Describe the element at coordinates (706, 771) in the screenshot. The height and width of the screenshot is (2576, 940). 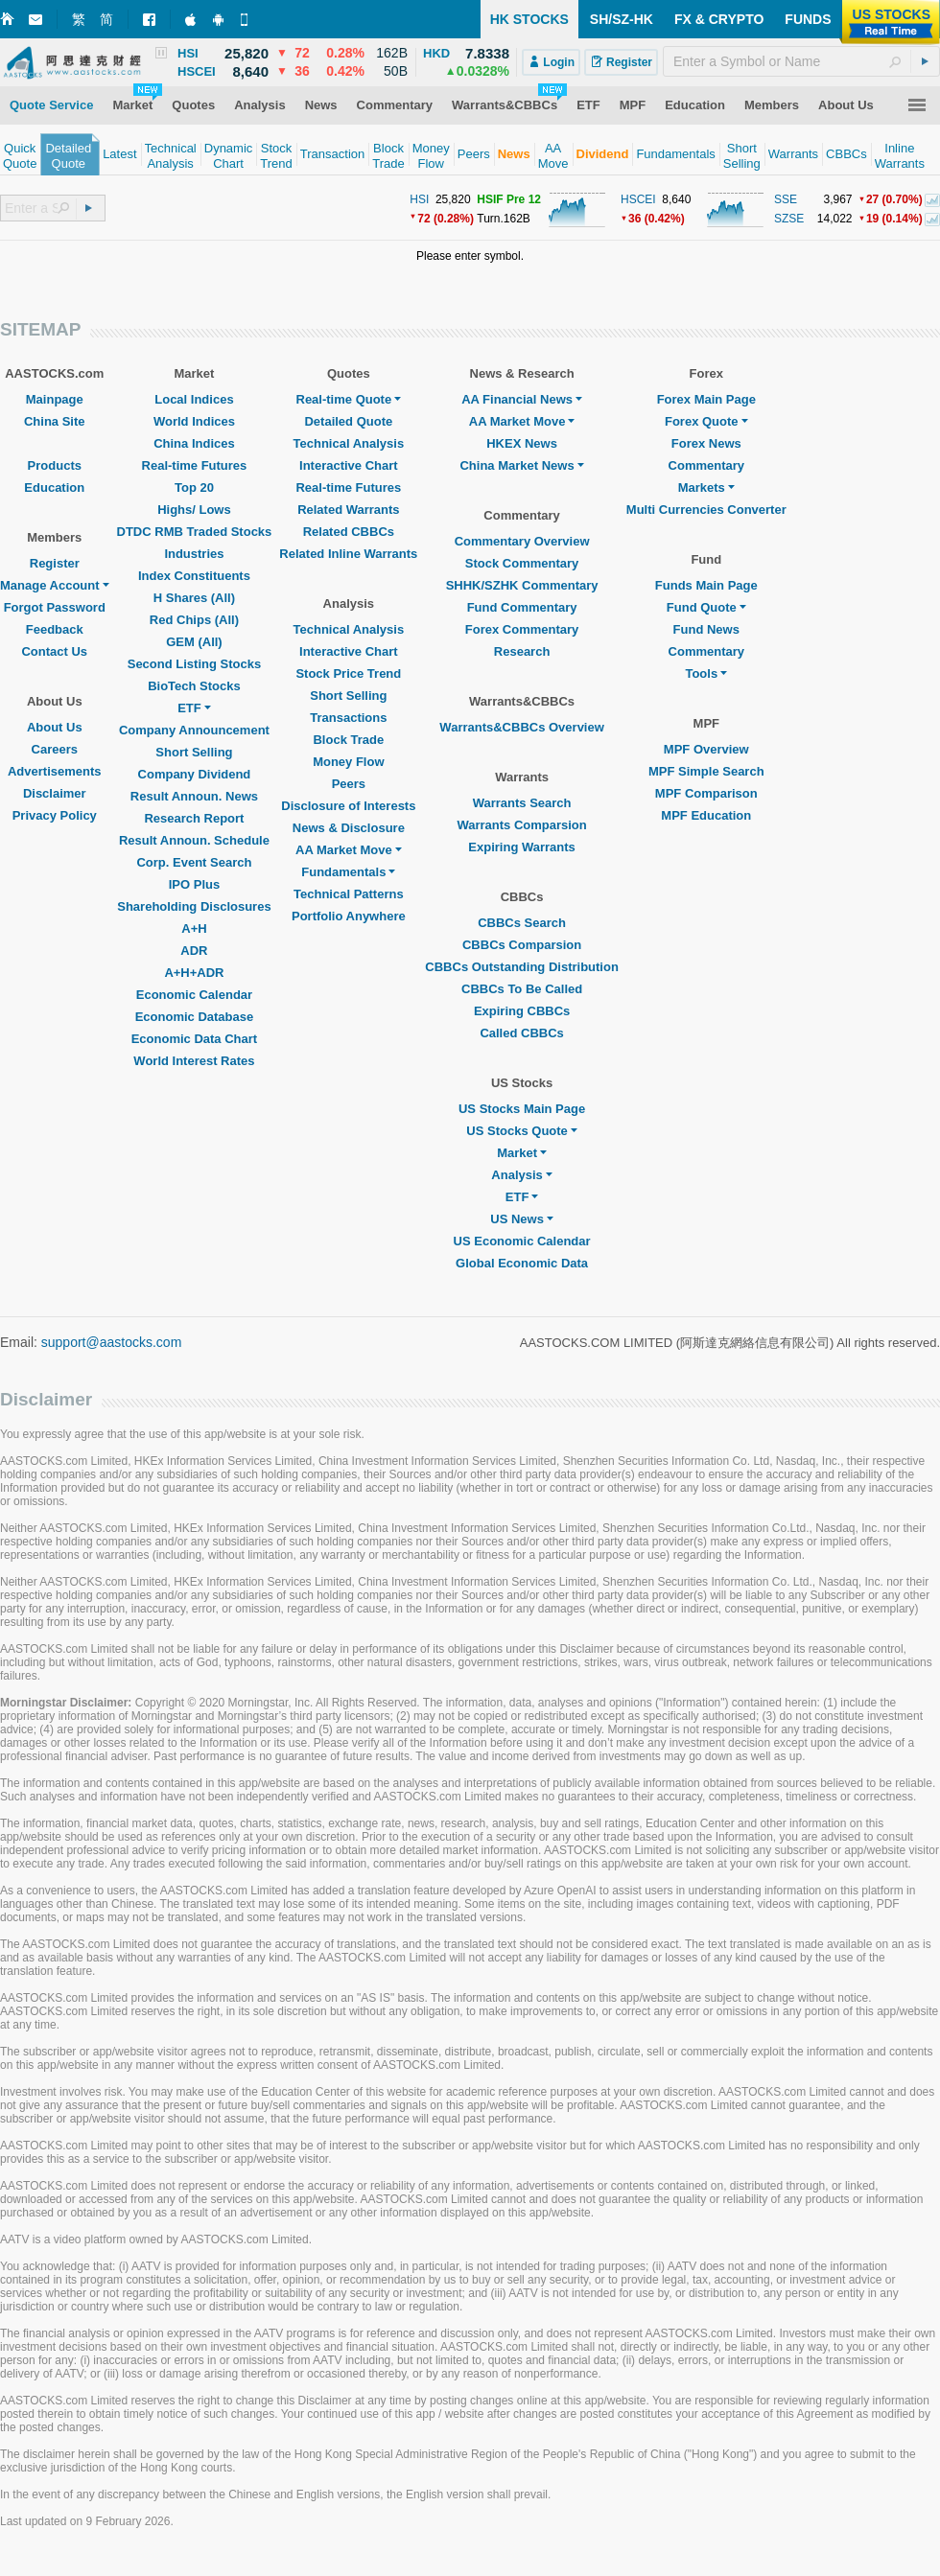
I see `MPF Simple Search` at that location.